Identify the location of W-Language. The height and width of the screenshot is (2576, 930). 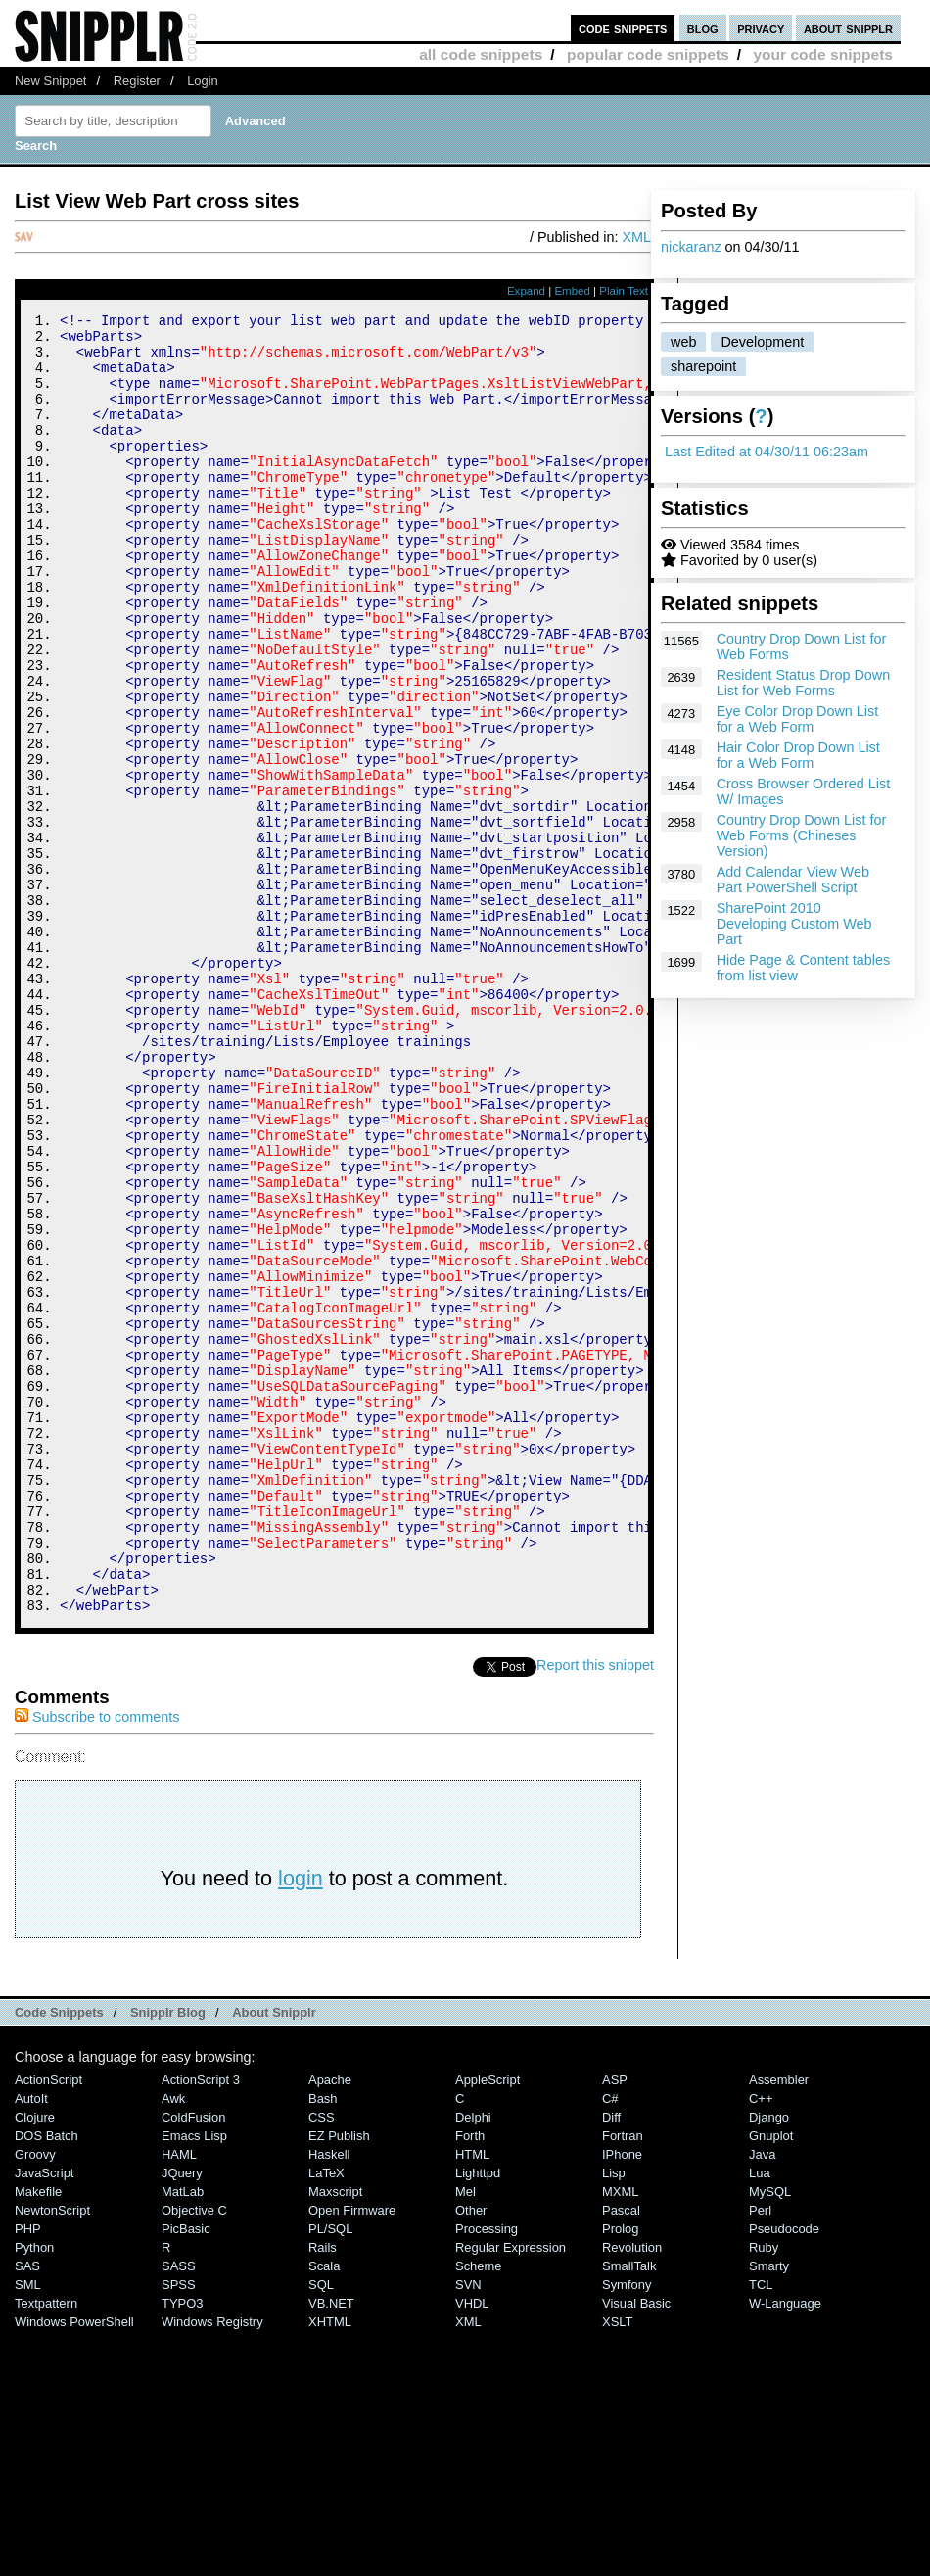
(785, 2547).